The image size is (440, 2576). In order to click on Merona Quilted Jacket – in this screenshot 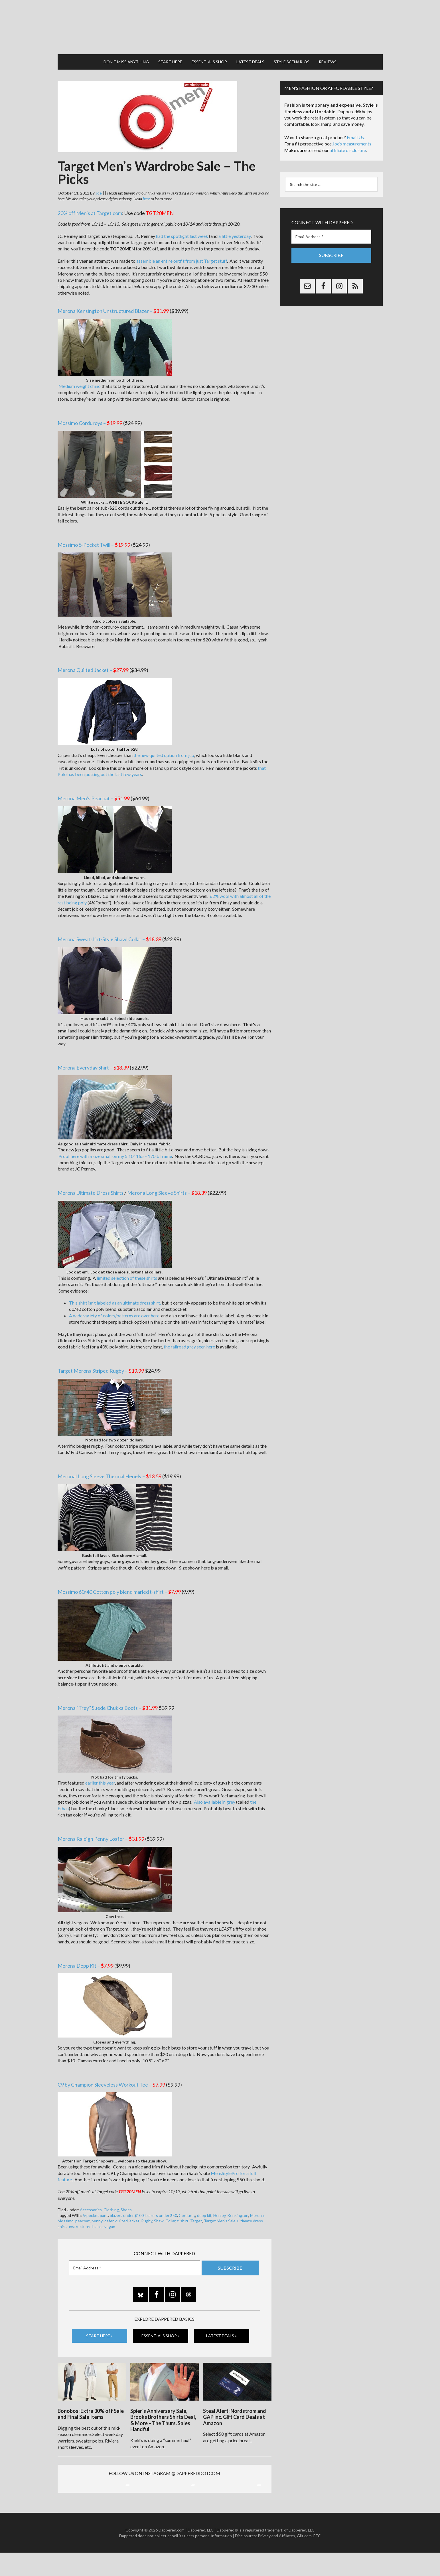, I will do `click(93, 658)`.